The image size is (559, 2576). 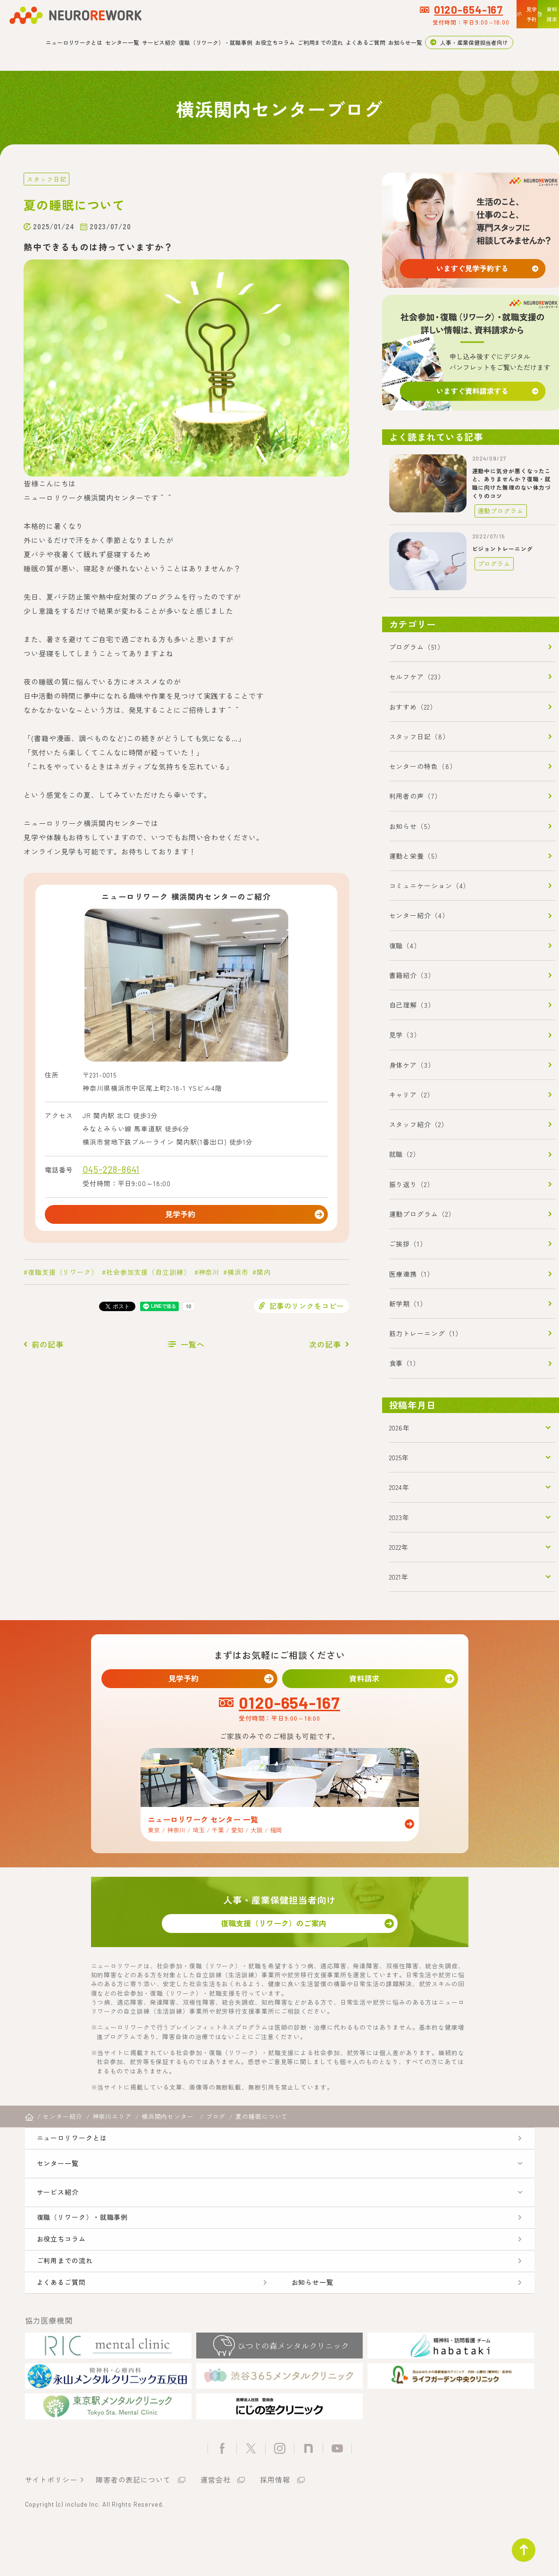 I want to click on 身体ケア（3）, so click(x=412, y=1064).